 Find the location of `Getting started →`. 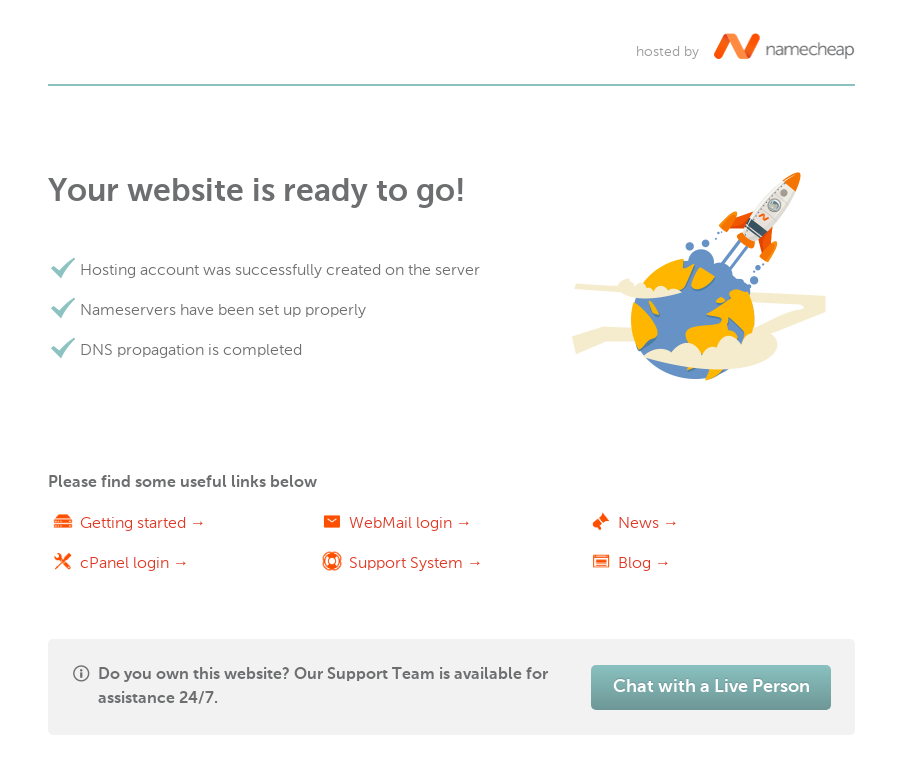

Getting started → is located at coordinates (143, 522).